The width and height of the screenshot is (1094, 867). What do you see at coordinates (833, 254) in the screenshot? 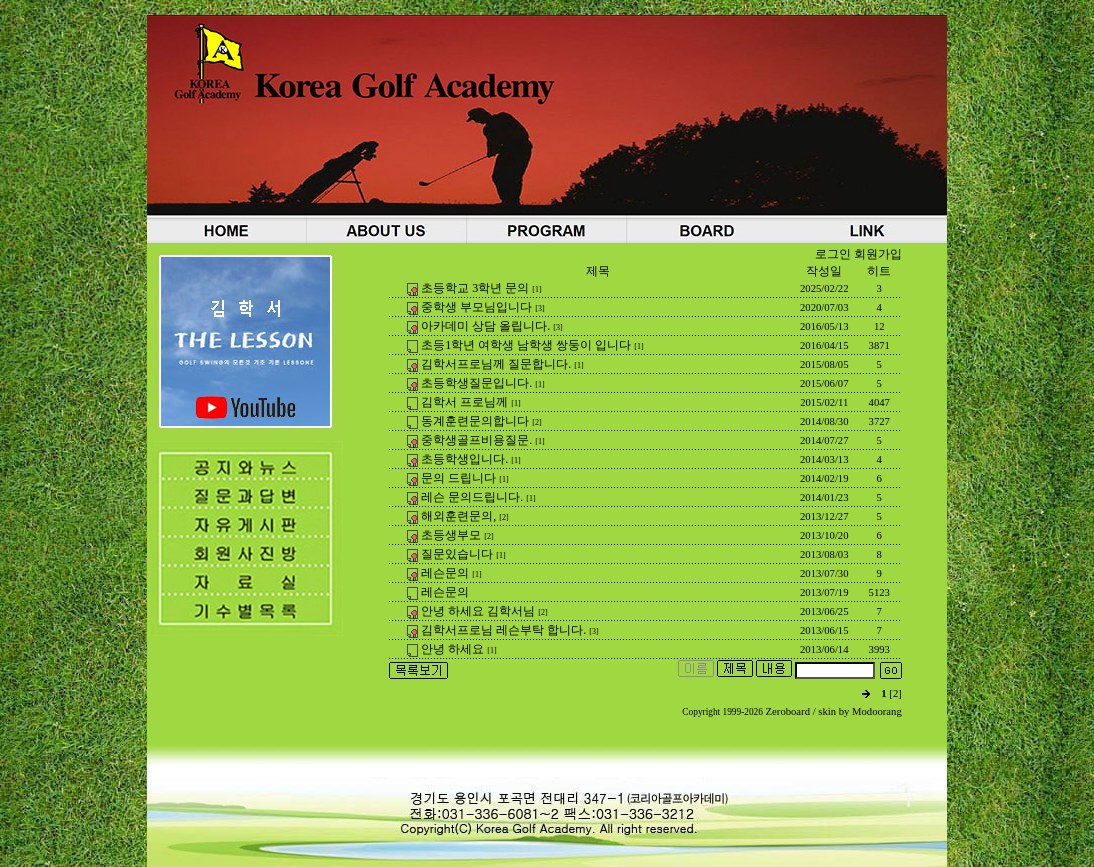
I see `로그인` at bounding box center [833, 254].